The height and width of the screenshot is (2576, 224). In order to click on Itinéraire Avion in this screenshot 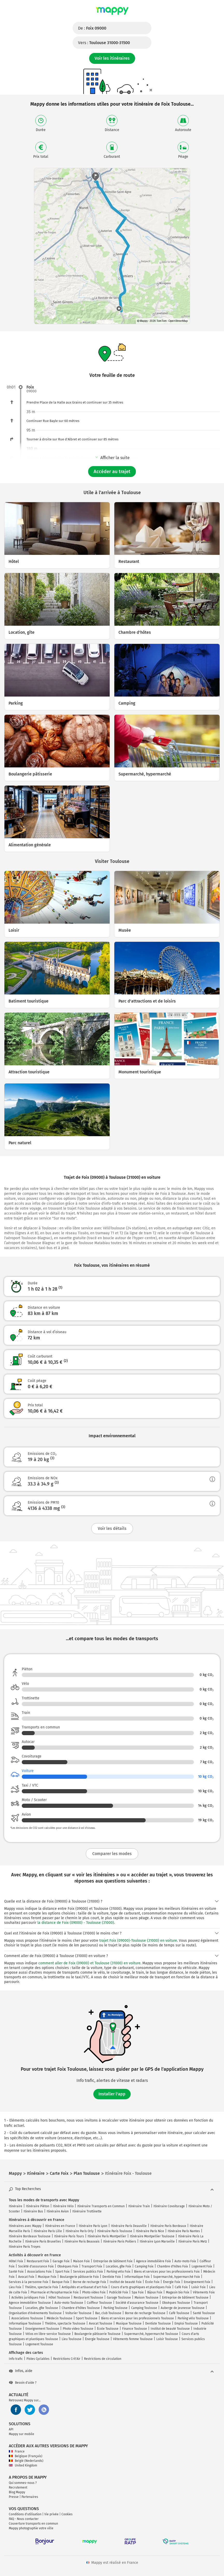, I will do `click(58, 2211)`.